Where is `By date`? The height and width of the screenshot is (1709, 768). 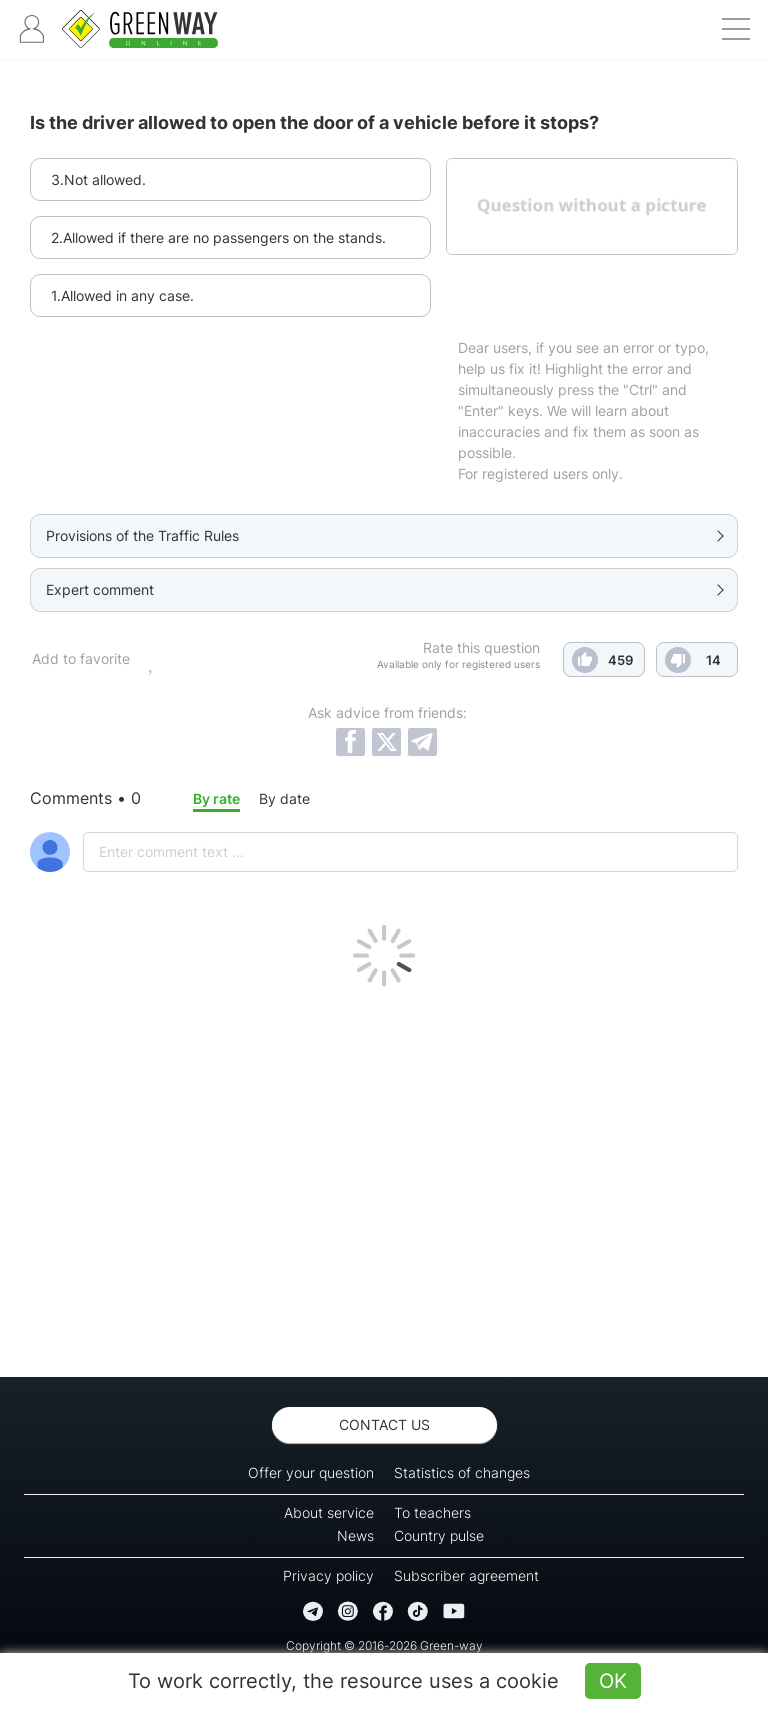 By date is located at coordinates (284, 798).